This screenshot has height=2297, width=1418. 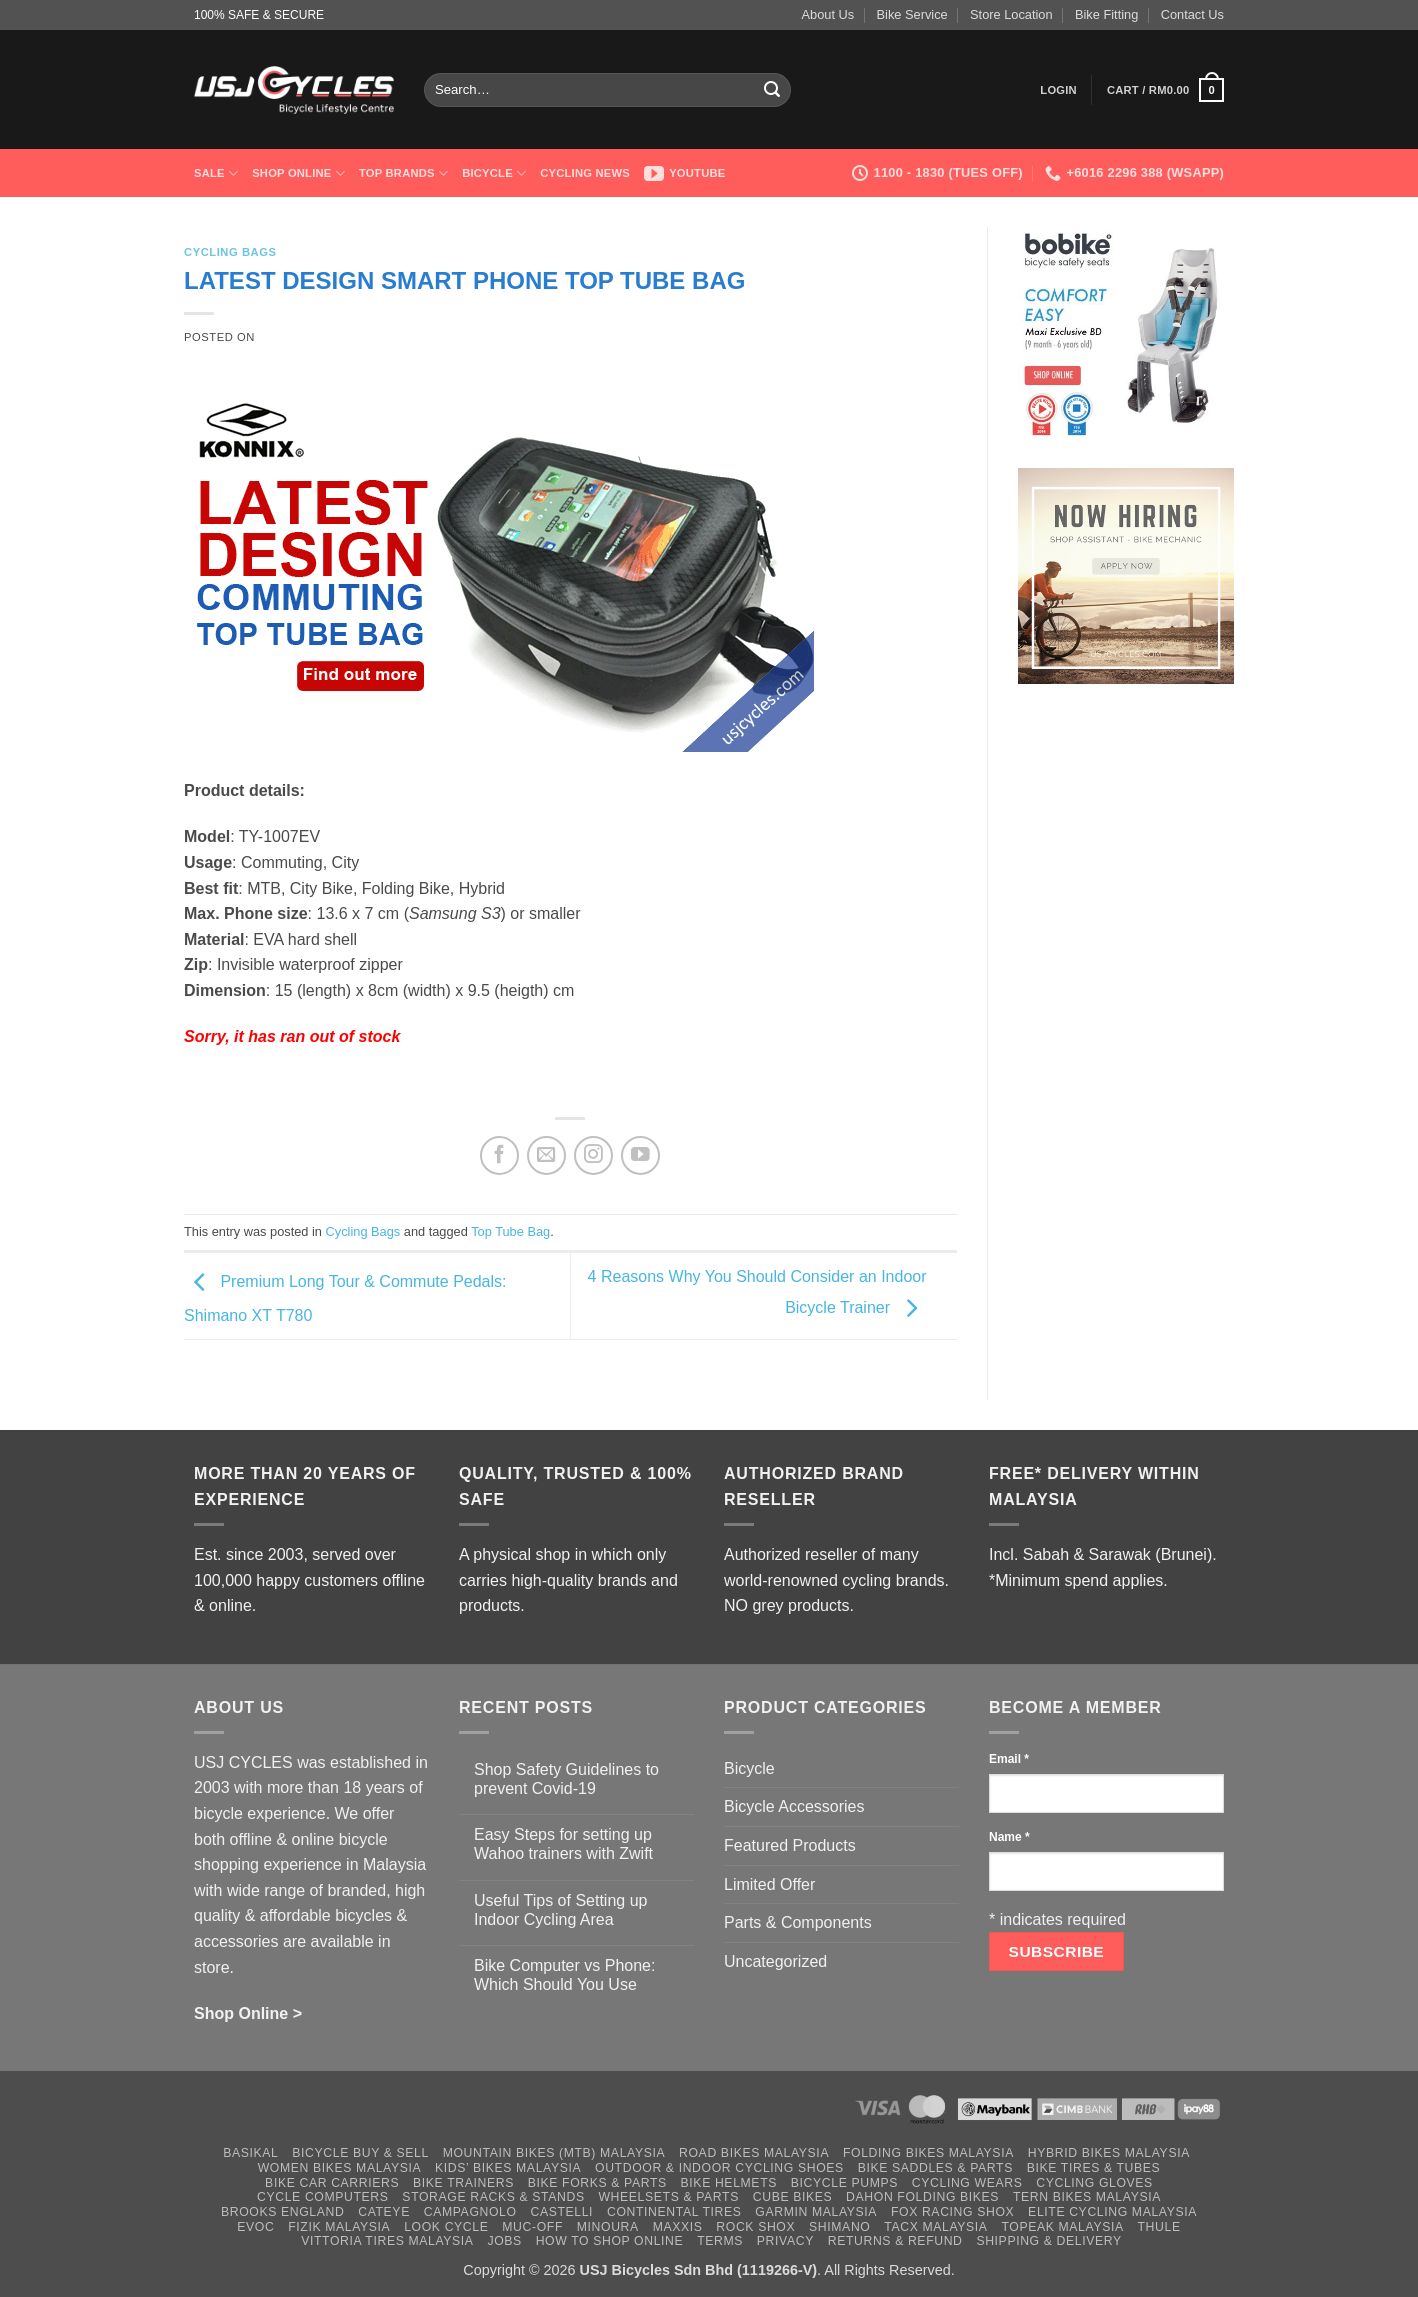 What do you see at coordinates (928, 2153) in the screenshot?
I see `Folding Bikes Malaysia` at bounding box center [928, 2153].